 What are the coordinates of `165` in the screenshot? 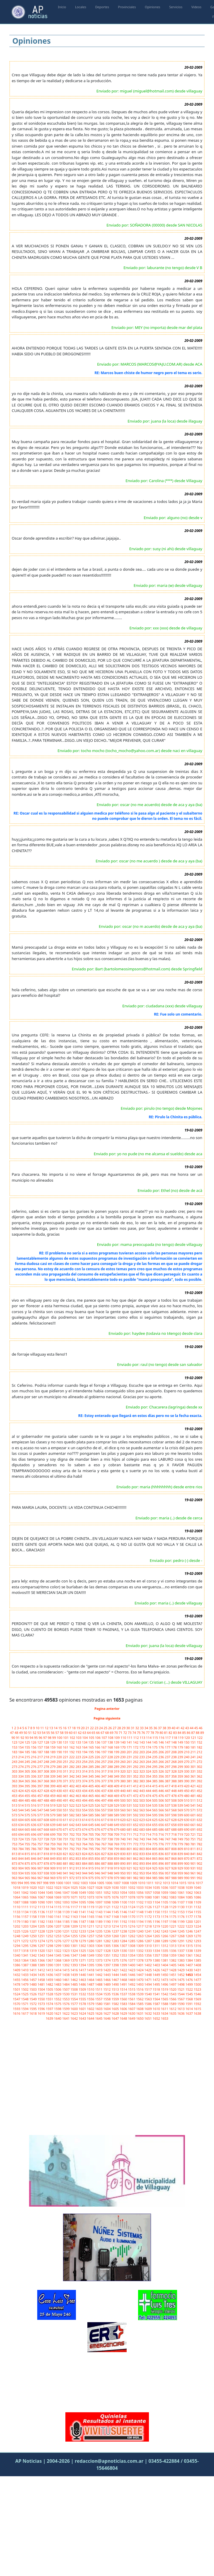 It's located at (91, 1747).